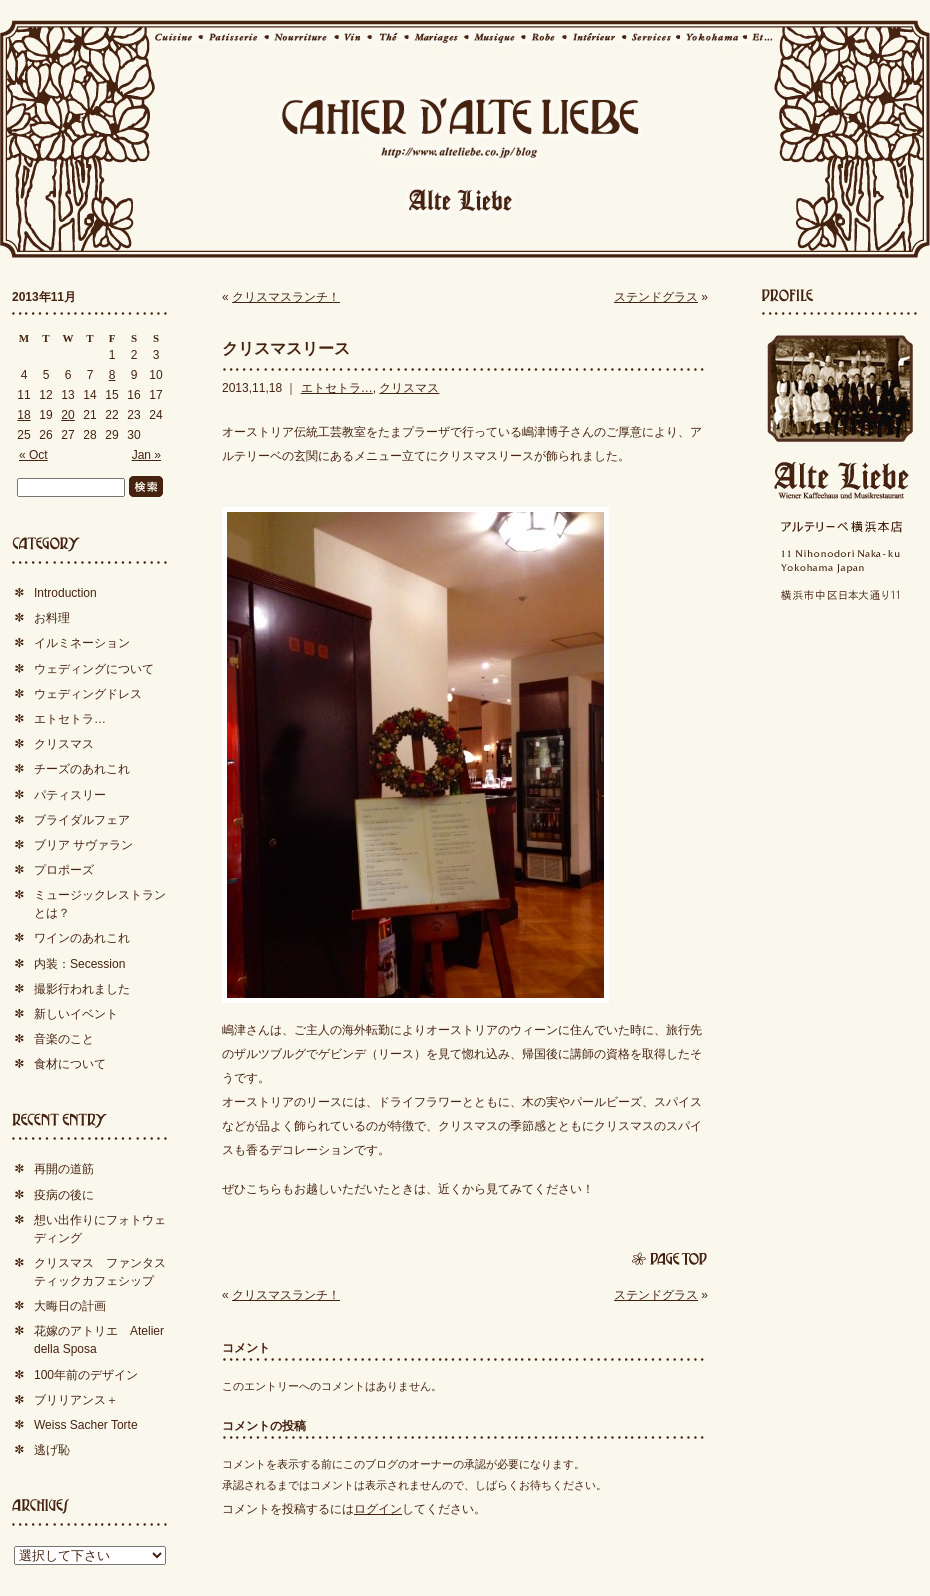 The image size is (930, 1596). I want to click on « Oct, so click(33, 455).